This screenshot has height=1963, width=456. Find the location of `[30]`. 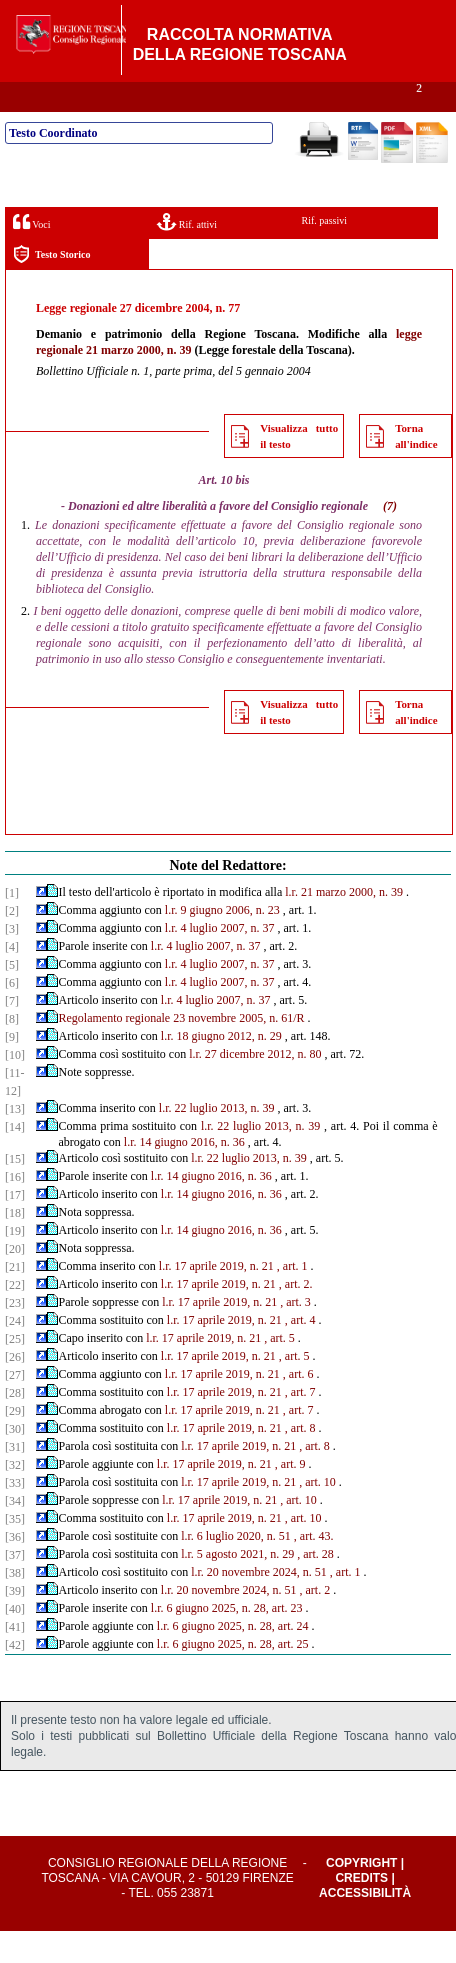

[30] is located at coordinates (15, 1461).